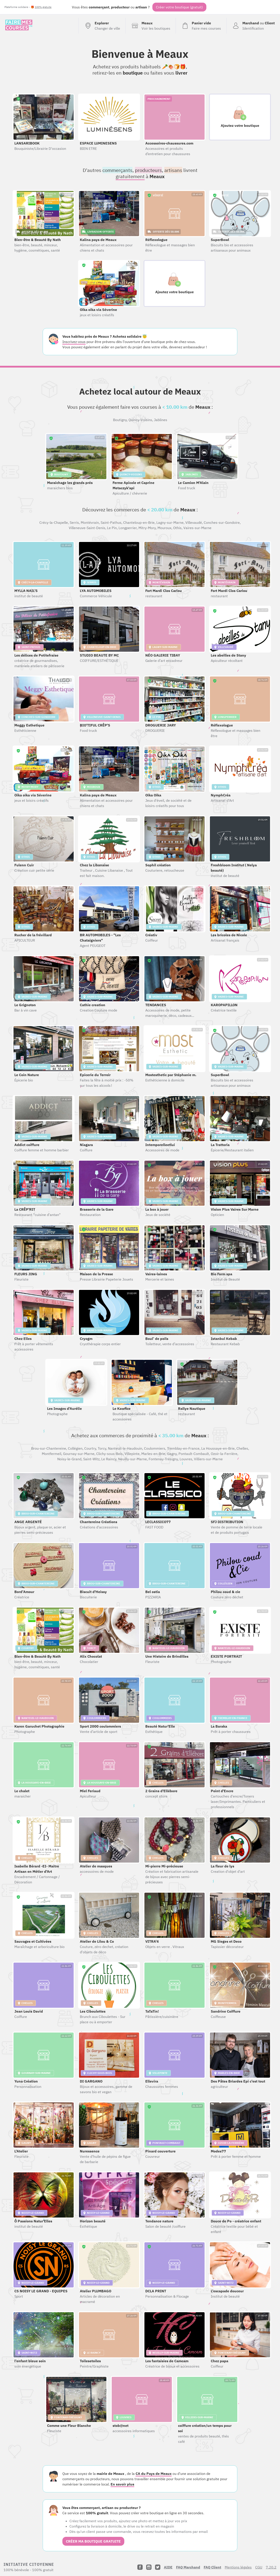 The height and width of the screenshot is (2576, 280). I want to click on Collégien, so click(75, 1448).